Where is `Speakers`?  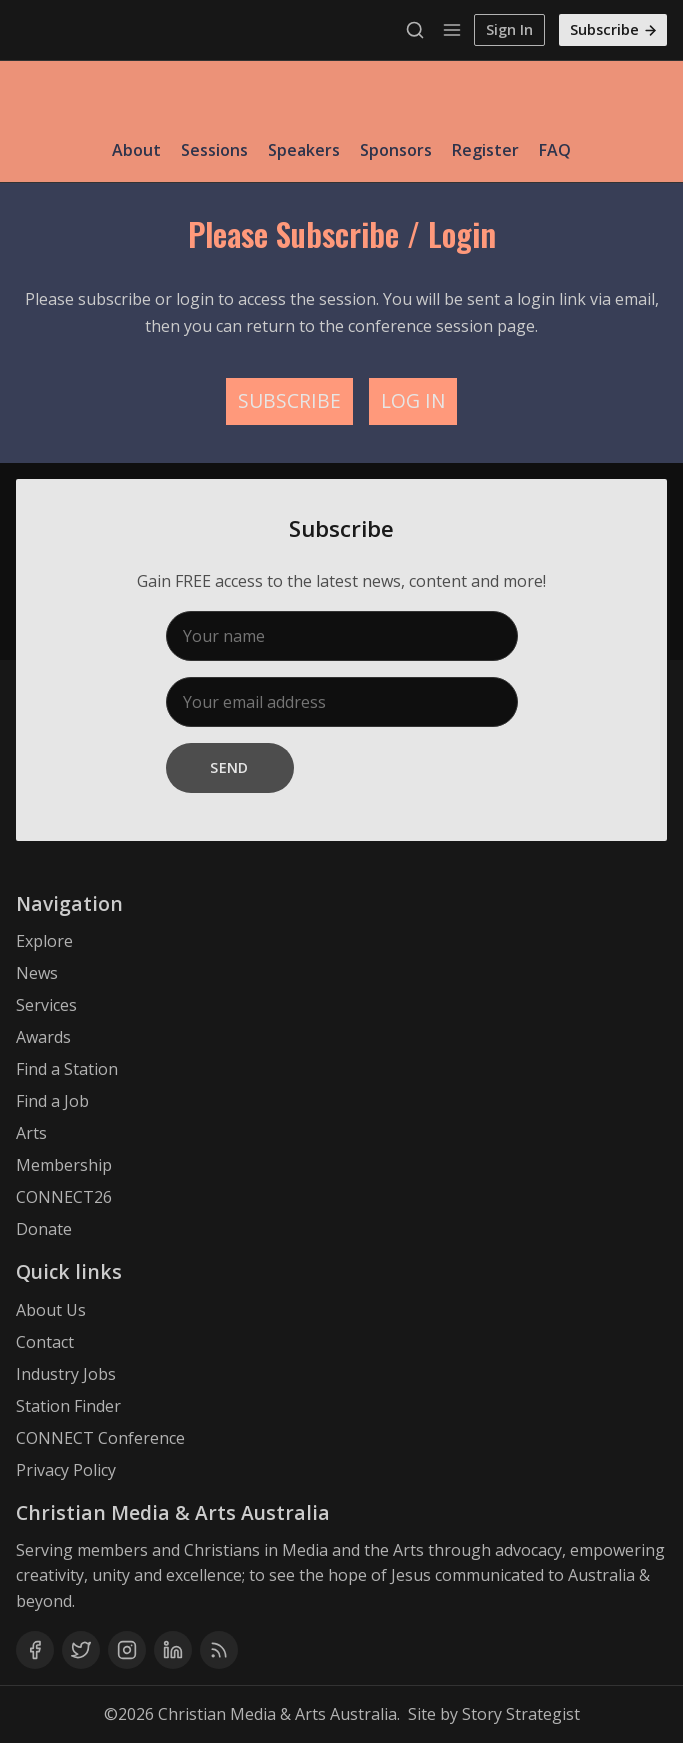 Speakers is located at coordinates (304, 150).